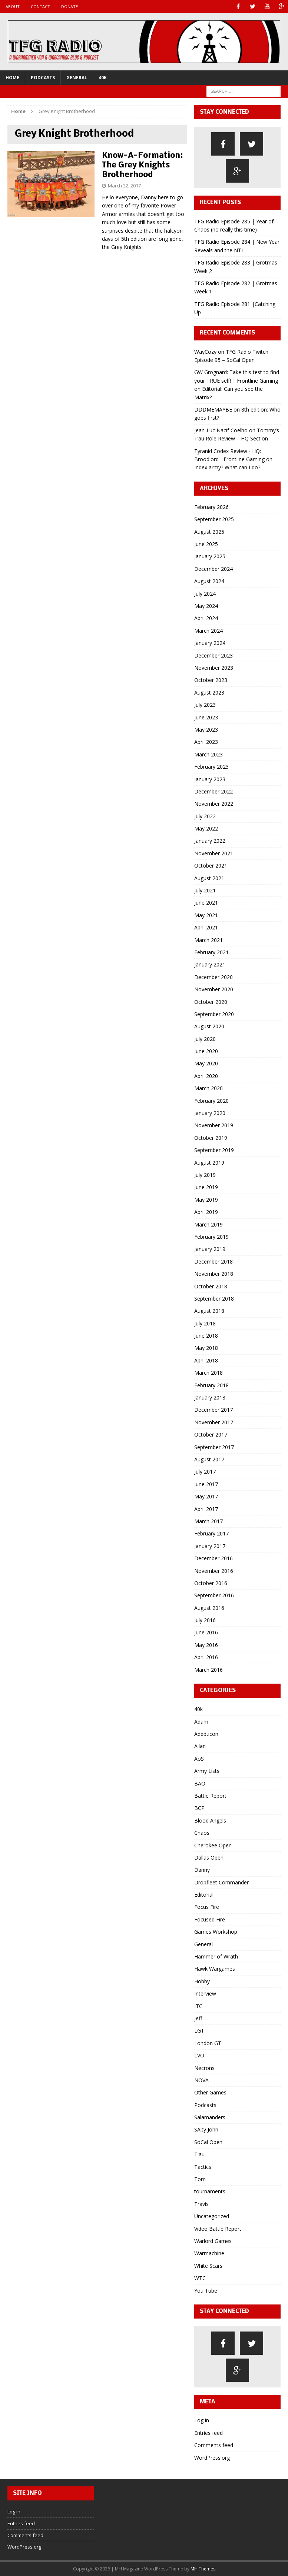  Describe the element at coordinates (208, 1224) in the screenshot. I see `March 2019` at that location.